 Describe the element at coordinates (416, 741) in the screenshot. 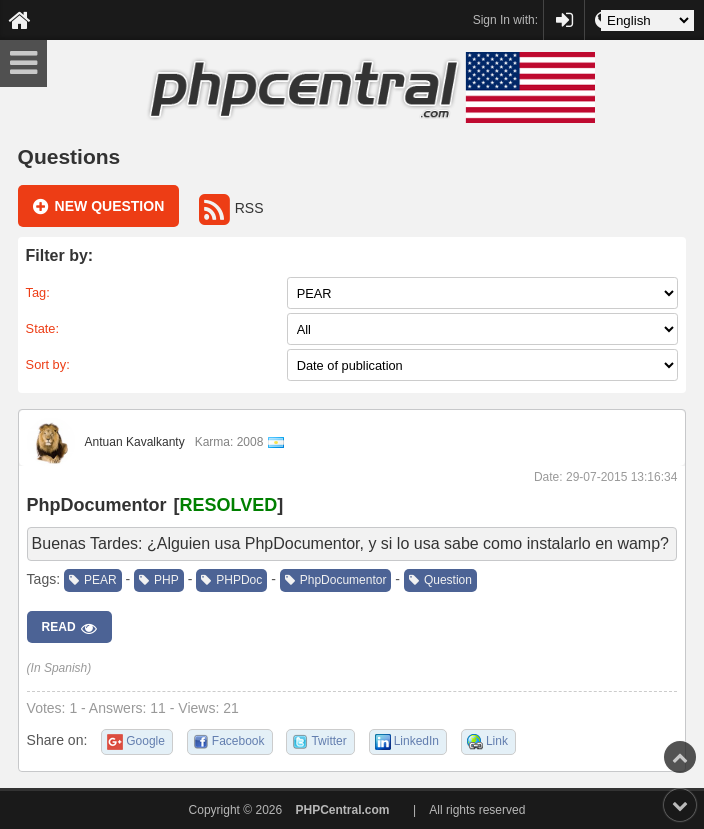

I see `LinkedIn` at that location.